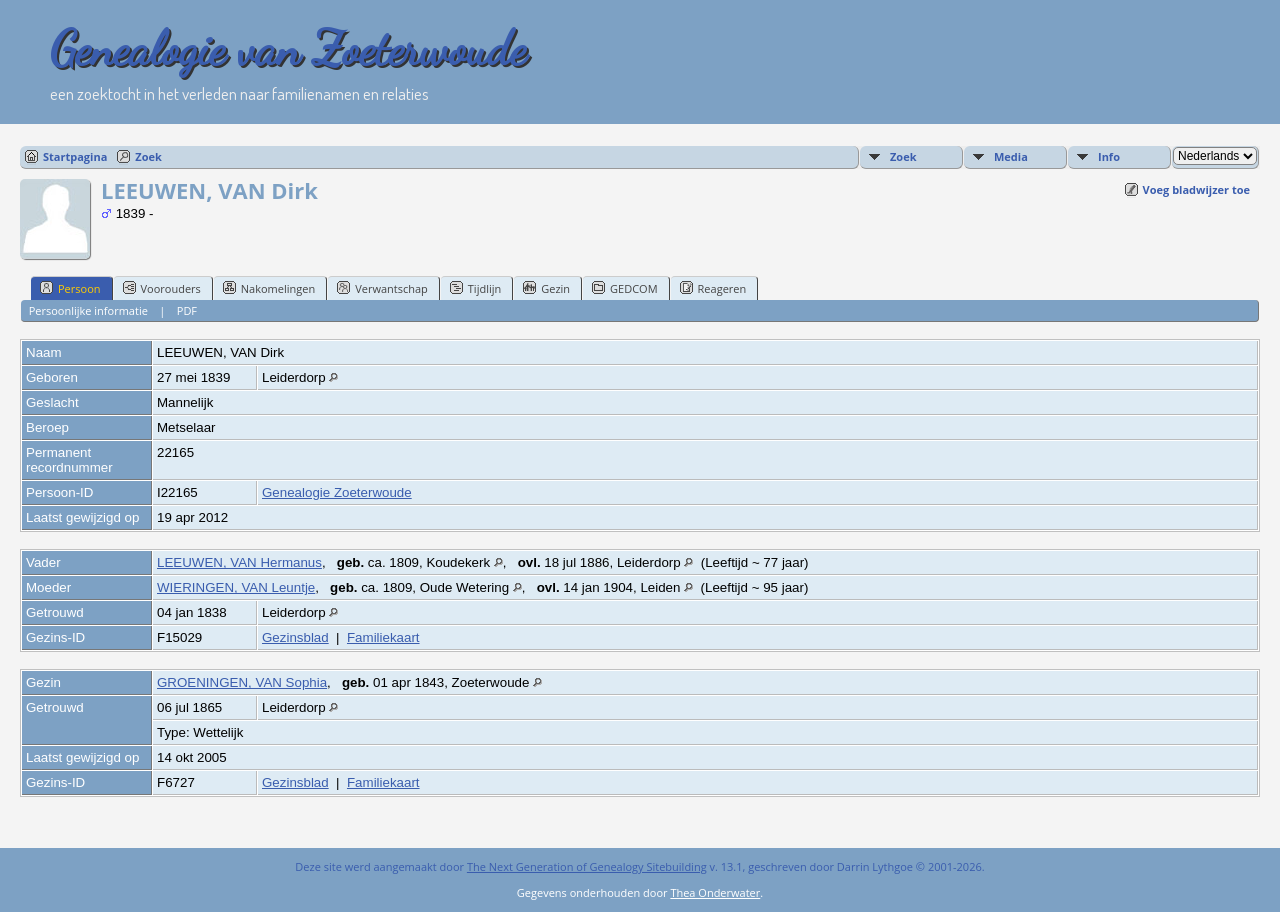 The width and height of the screenshot is (1280, 912). I want to click on Reageren, so click(713, 288).